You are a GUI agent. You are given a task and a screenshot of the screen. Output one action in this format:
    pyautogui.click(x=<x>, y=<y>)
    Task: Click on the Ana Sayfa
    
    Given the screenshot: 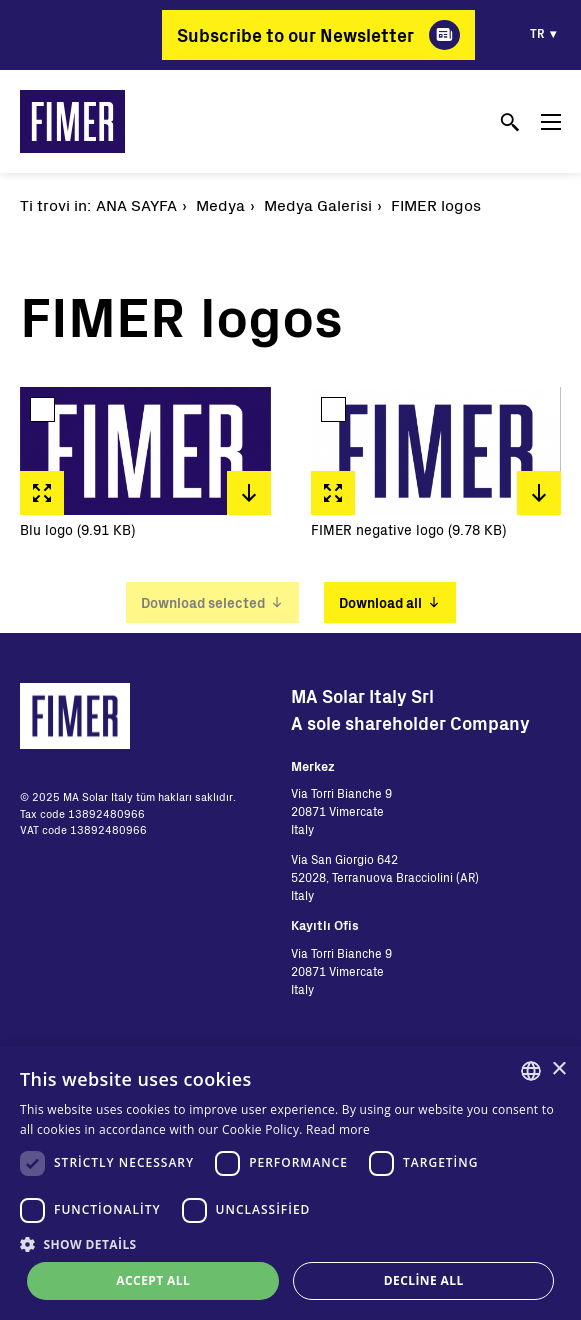 What is the action you would take?
    pyautogui.click(x=136, y=204)
    